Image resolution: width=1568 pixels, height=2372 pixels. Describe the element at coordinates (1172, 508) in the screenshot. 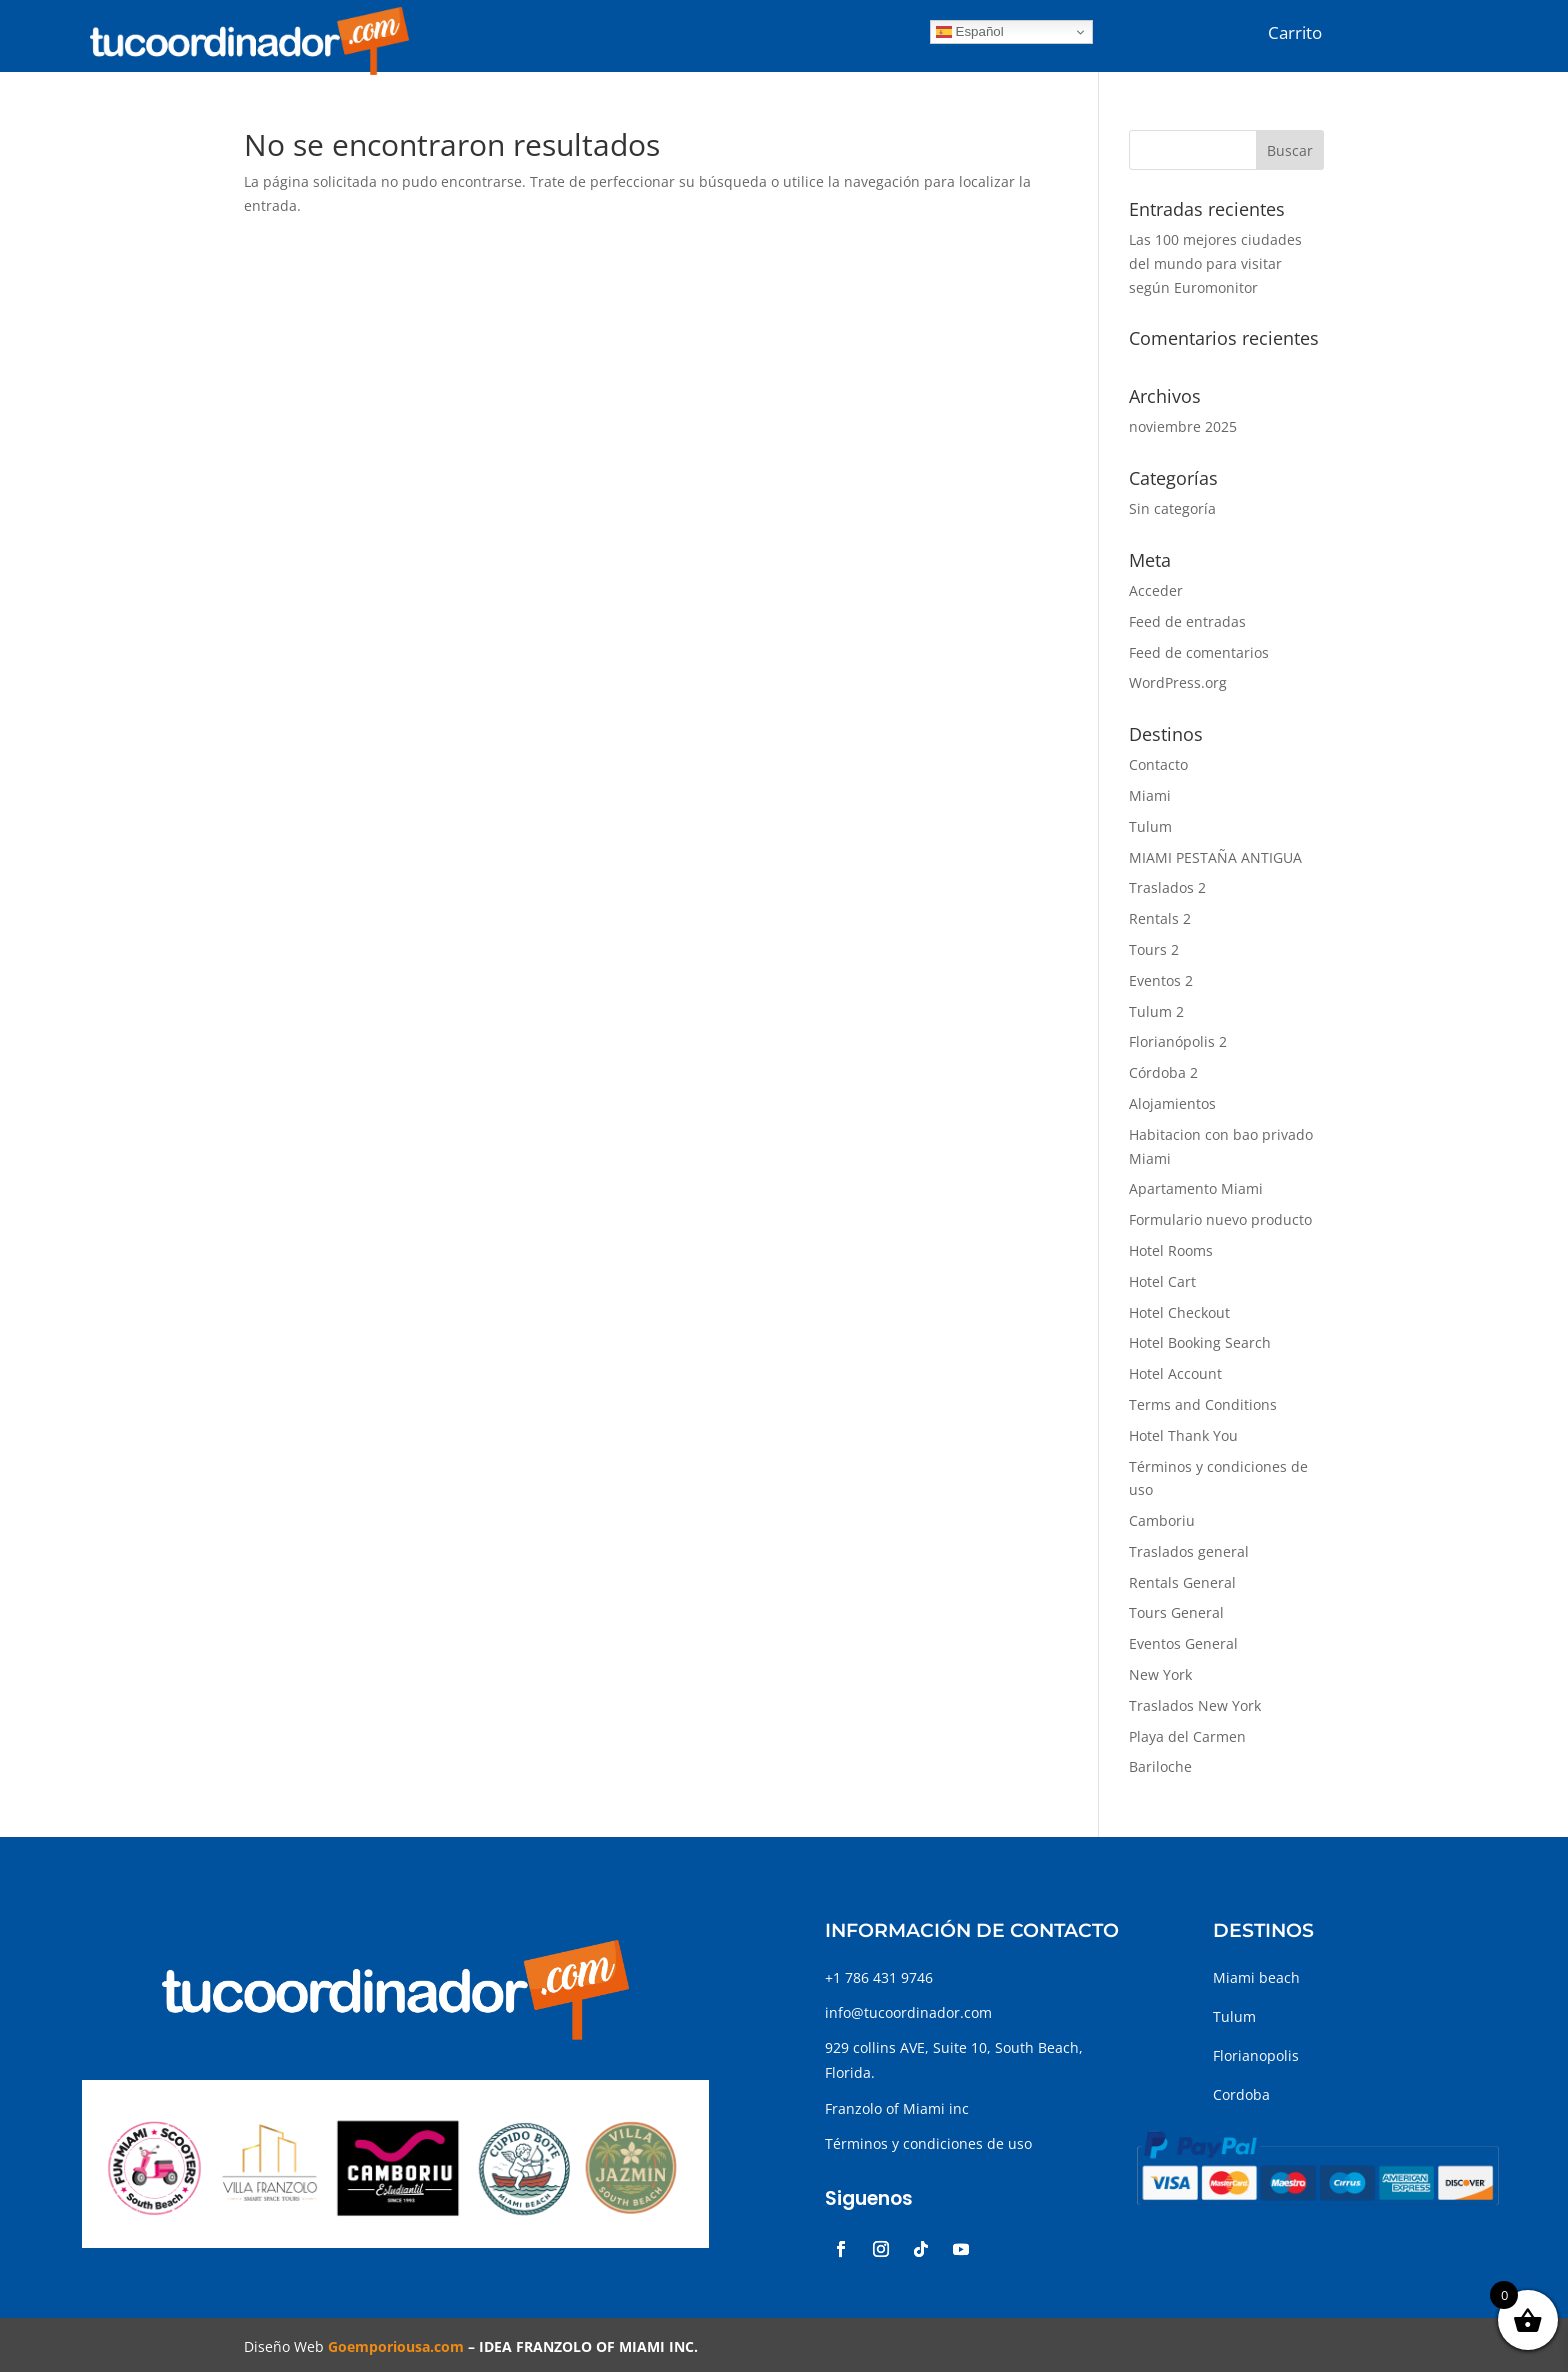

I see `Sin categoría` at that location.